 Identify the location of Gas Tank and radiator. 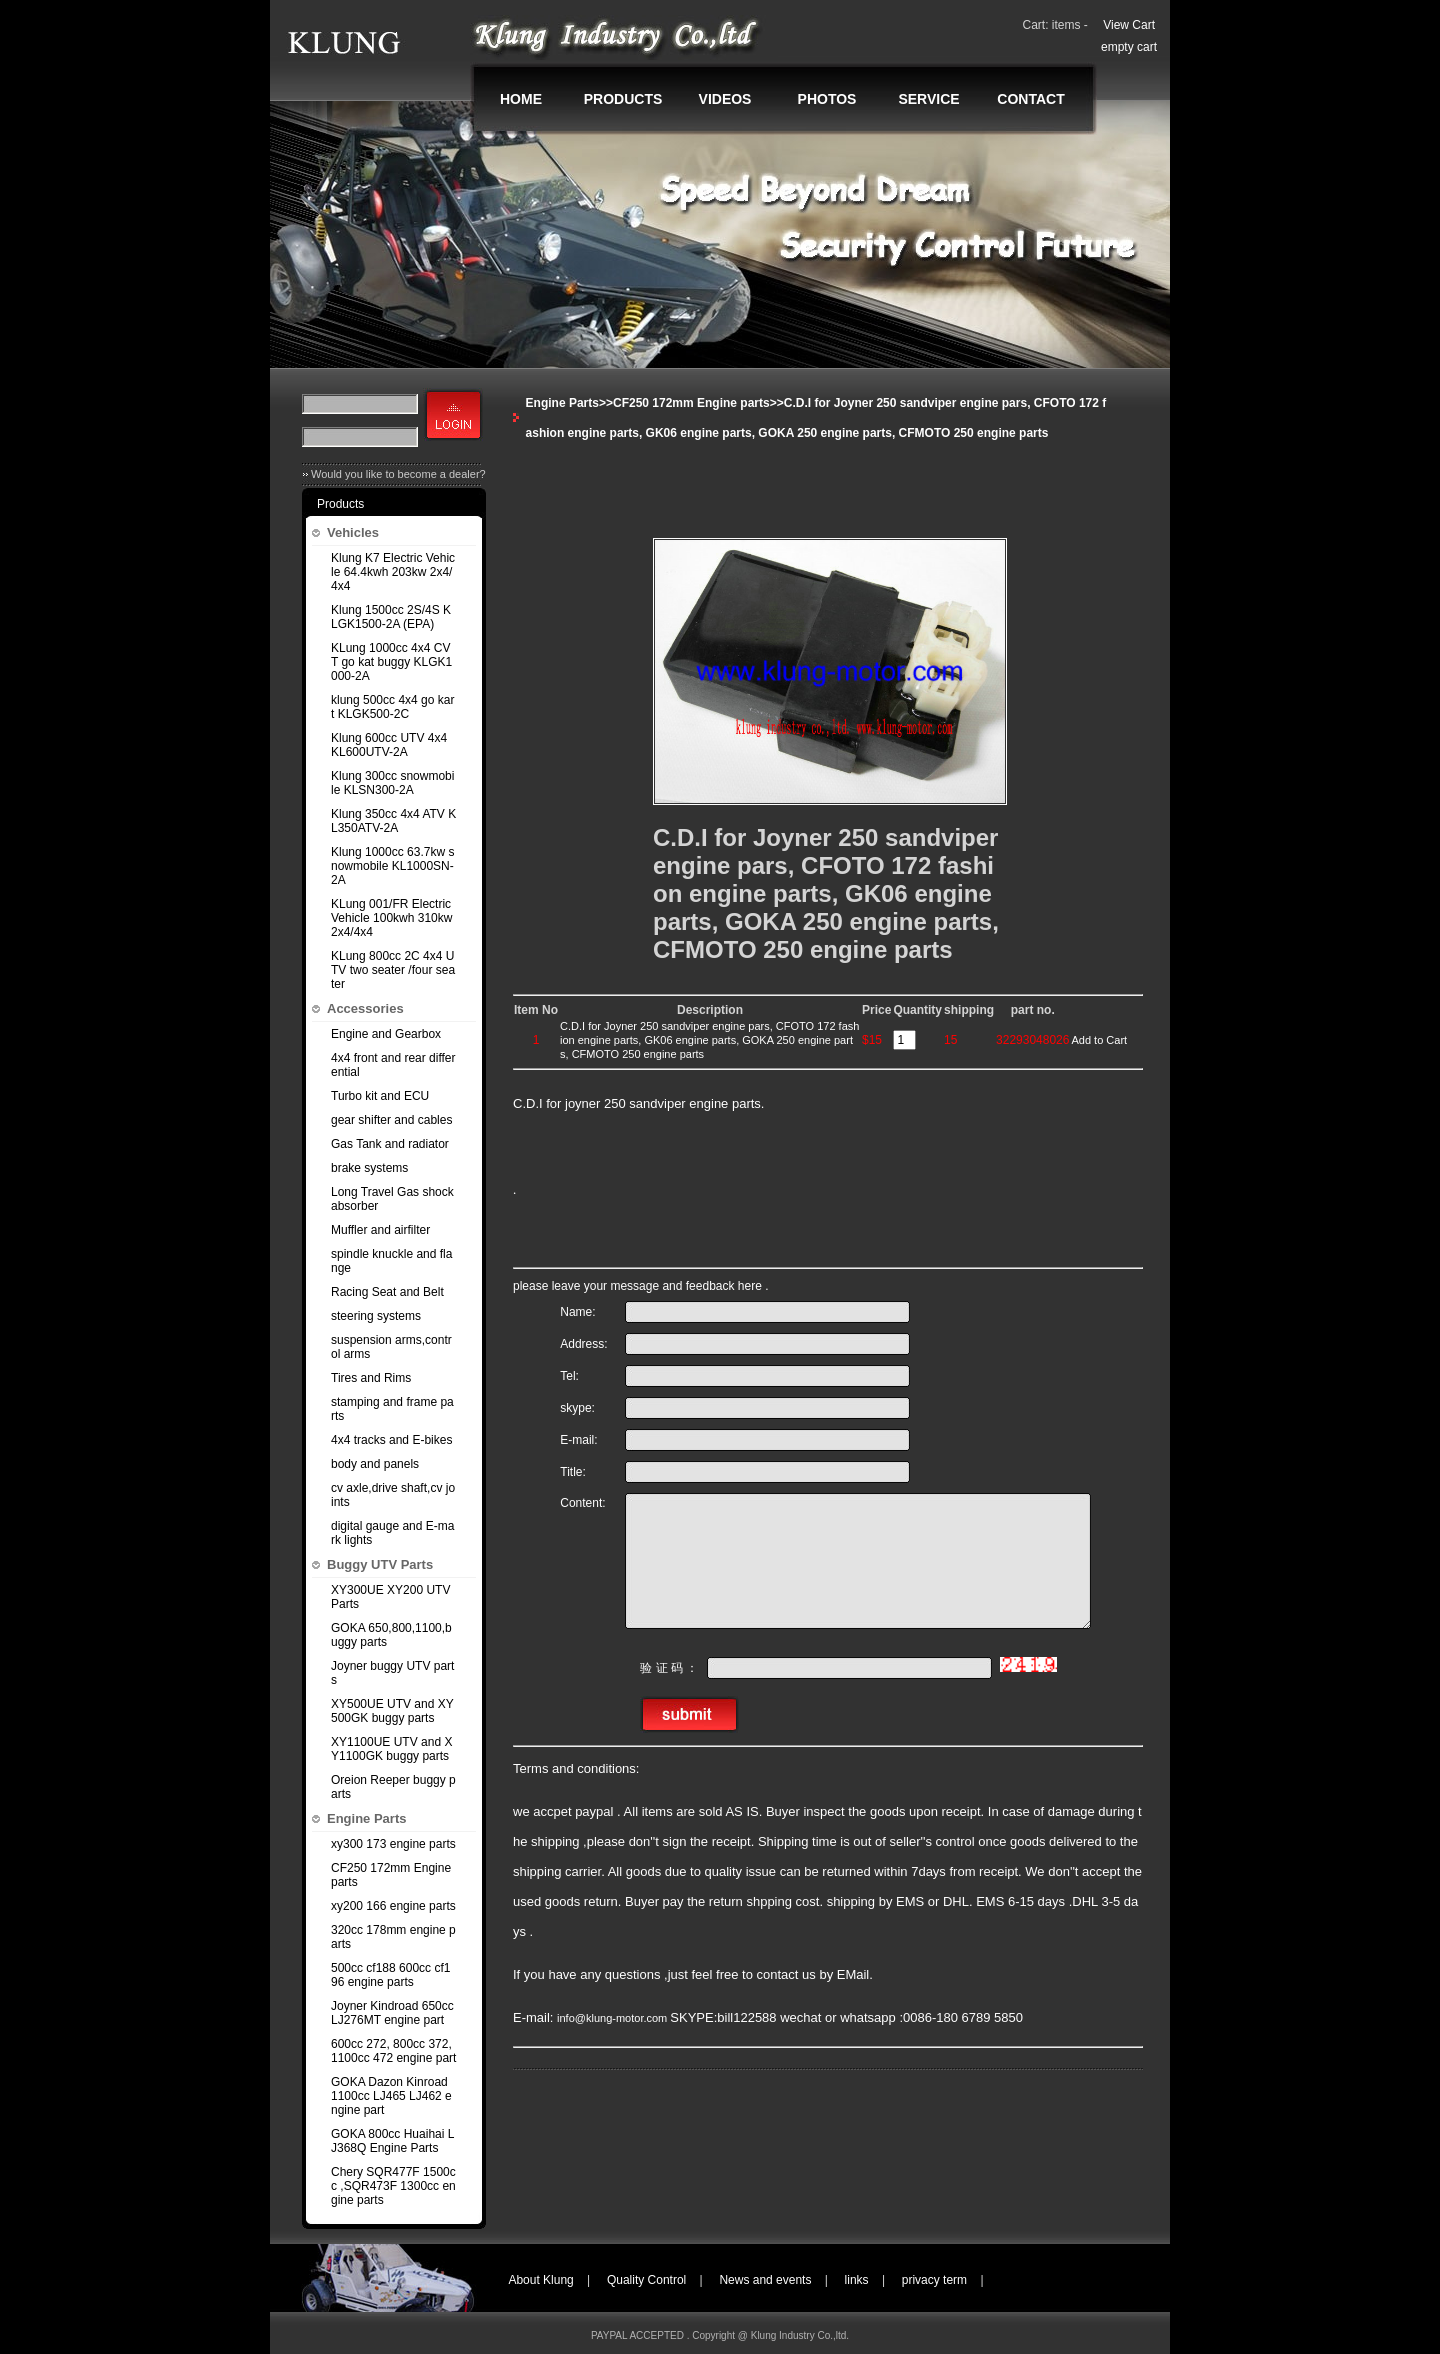
(390, 1144).